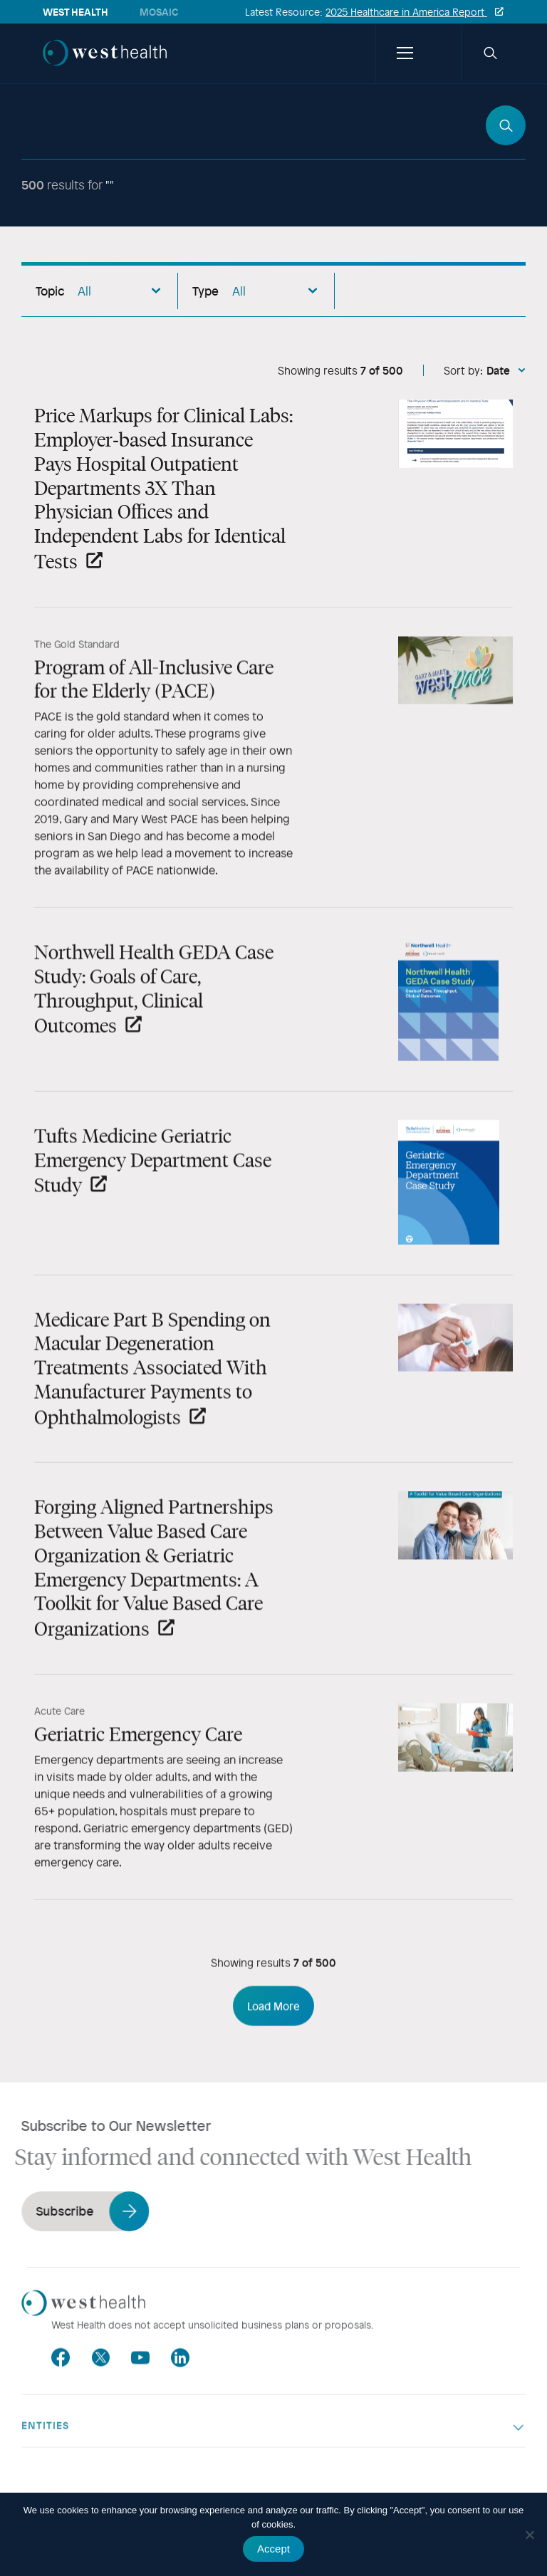  Describe the element at coordinates (406, 12) in the screenshot. I see `2025 Healthcare in America Report` at that location.